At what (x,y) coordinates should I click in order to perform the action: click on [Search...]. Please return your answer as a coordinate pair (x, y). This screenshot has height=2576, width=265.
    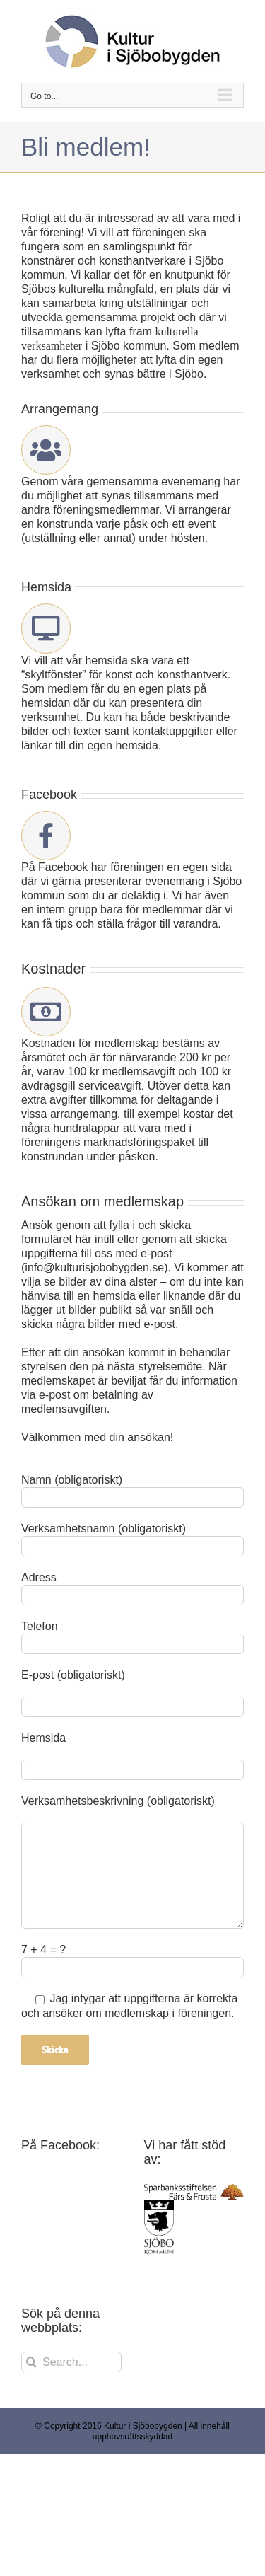
    Looking at the image, I should click on (71, 2362).